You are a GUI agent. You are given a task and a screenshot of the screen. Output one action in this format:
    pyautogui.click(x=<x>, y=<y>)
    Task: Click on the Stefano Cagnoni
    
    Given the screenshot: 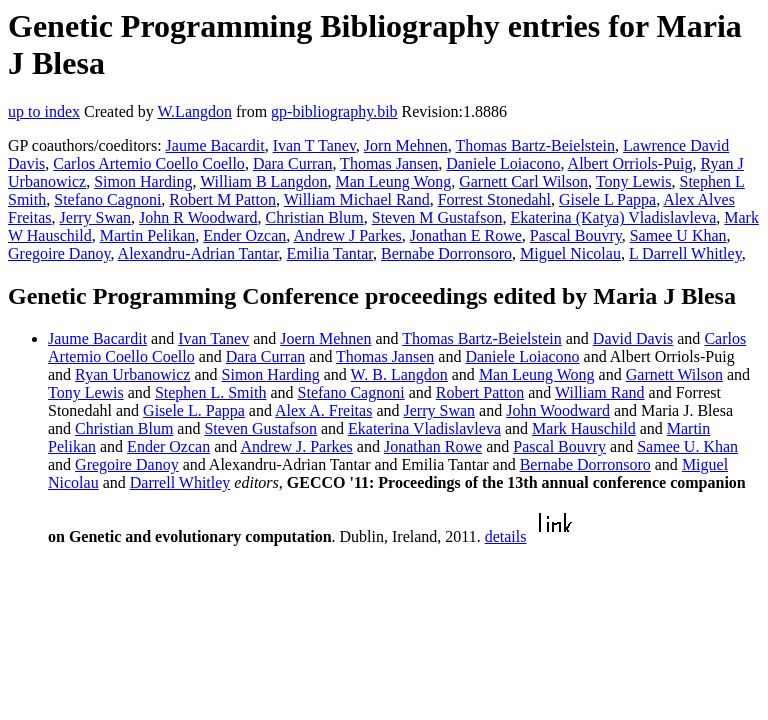 What is the action you would take?
    pyautogui.click(x=107, y=199)
    